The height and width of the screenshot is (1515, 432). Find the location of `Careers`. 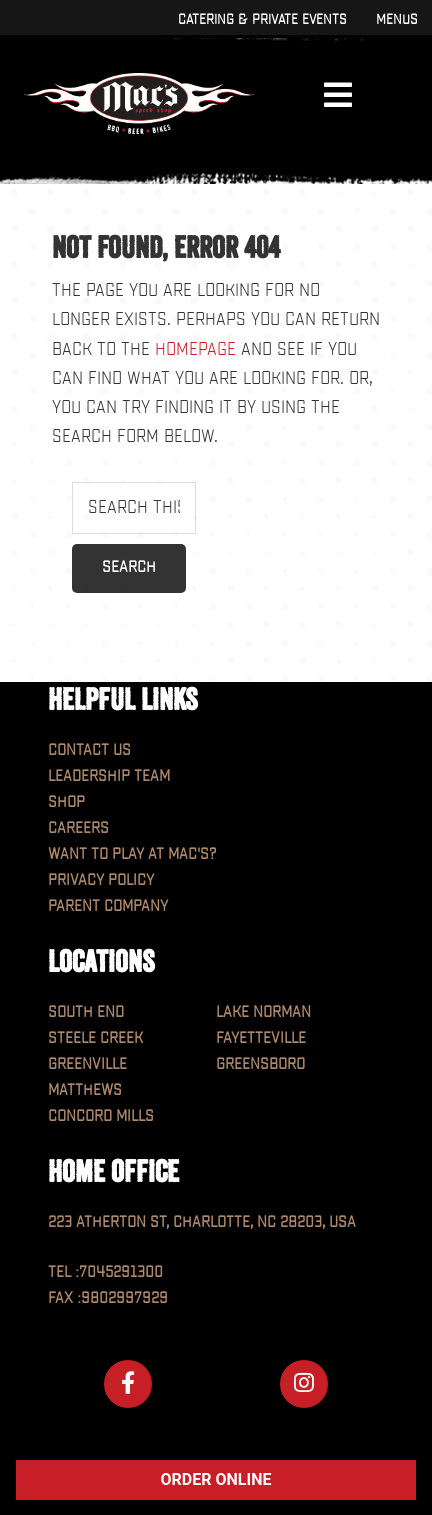

Careers is located at coordinates (78, 828).